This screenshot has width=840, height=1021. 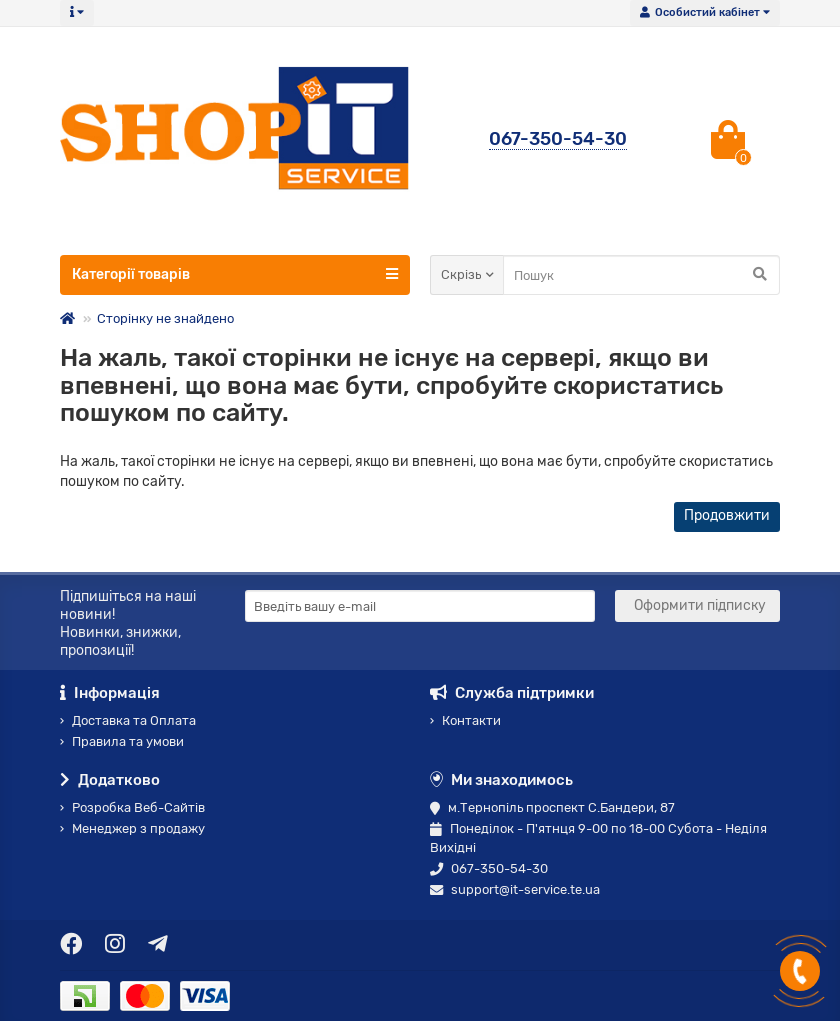 What do you see at coordinates (641, 275) in the screenshot?
I see `[Search]` at bounding box center [641, 275].